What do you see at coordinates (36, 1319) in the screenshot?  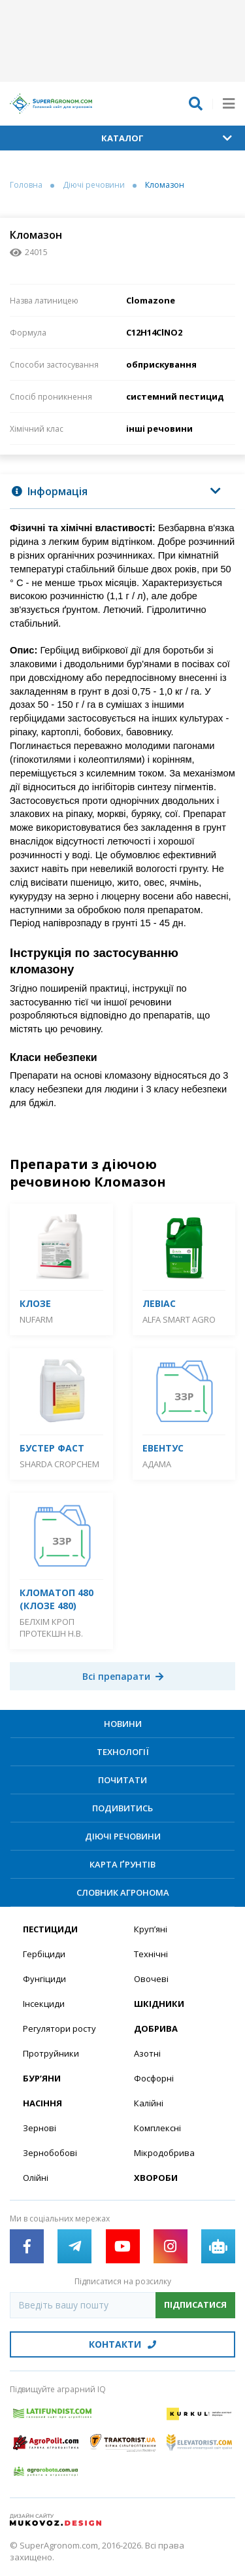 I see `Nufarm` at bounding box center [36, 1319].